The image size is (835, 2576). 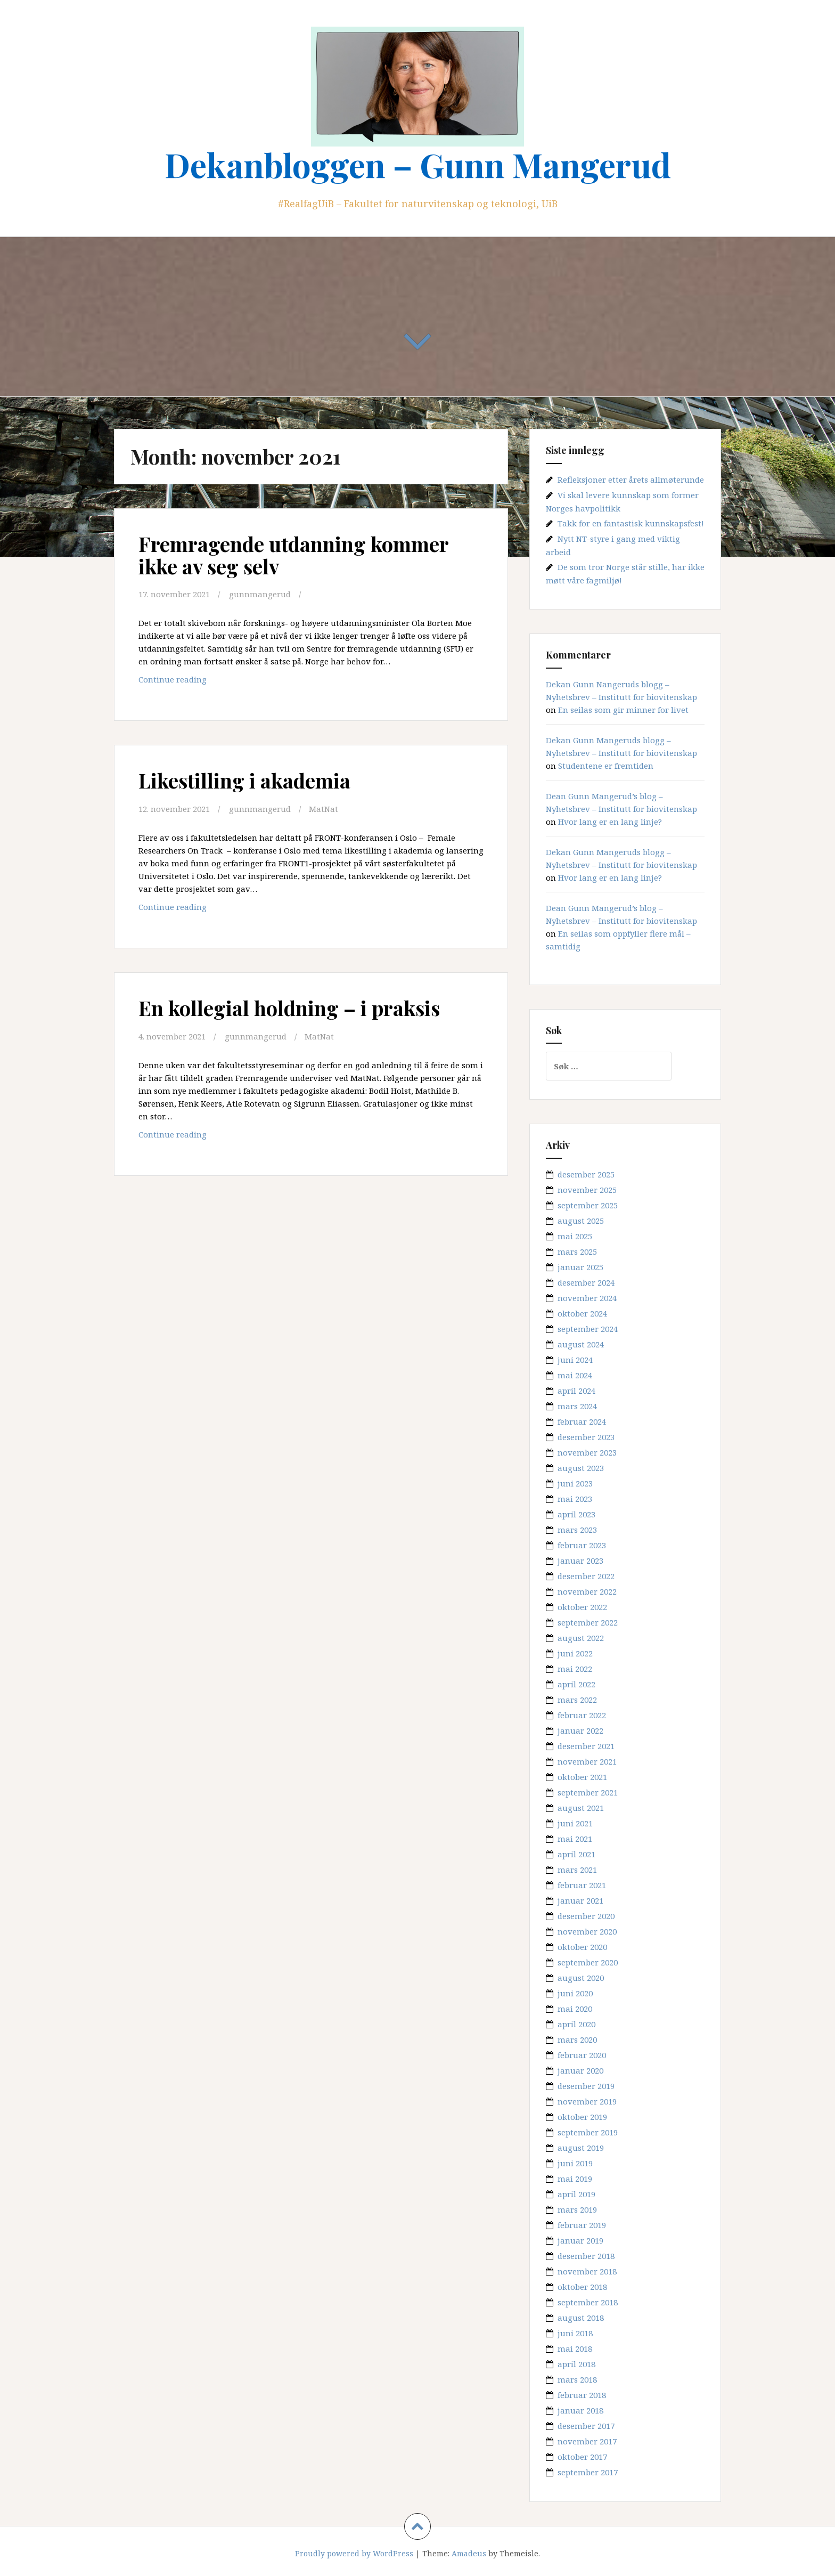 I want to click on juni 2023, so click(x=575, y=1483).